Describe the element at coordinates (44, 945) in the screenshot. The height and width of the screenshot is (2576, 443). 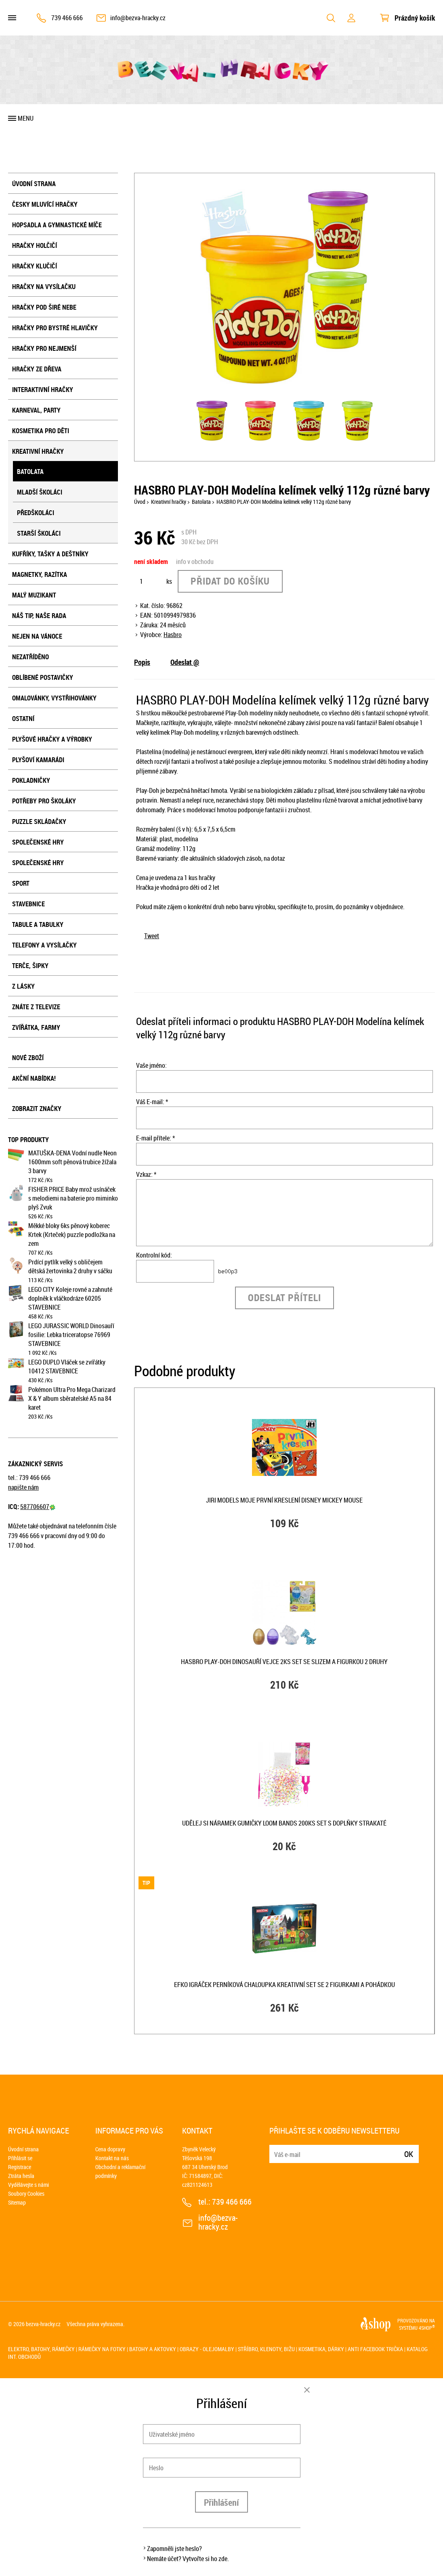
I see `Telefony a vysílačky` at that location.